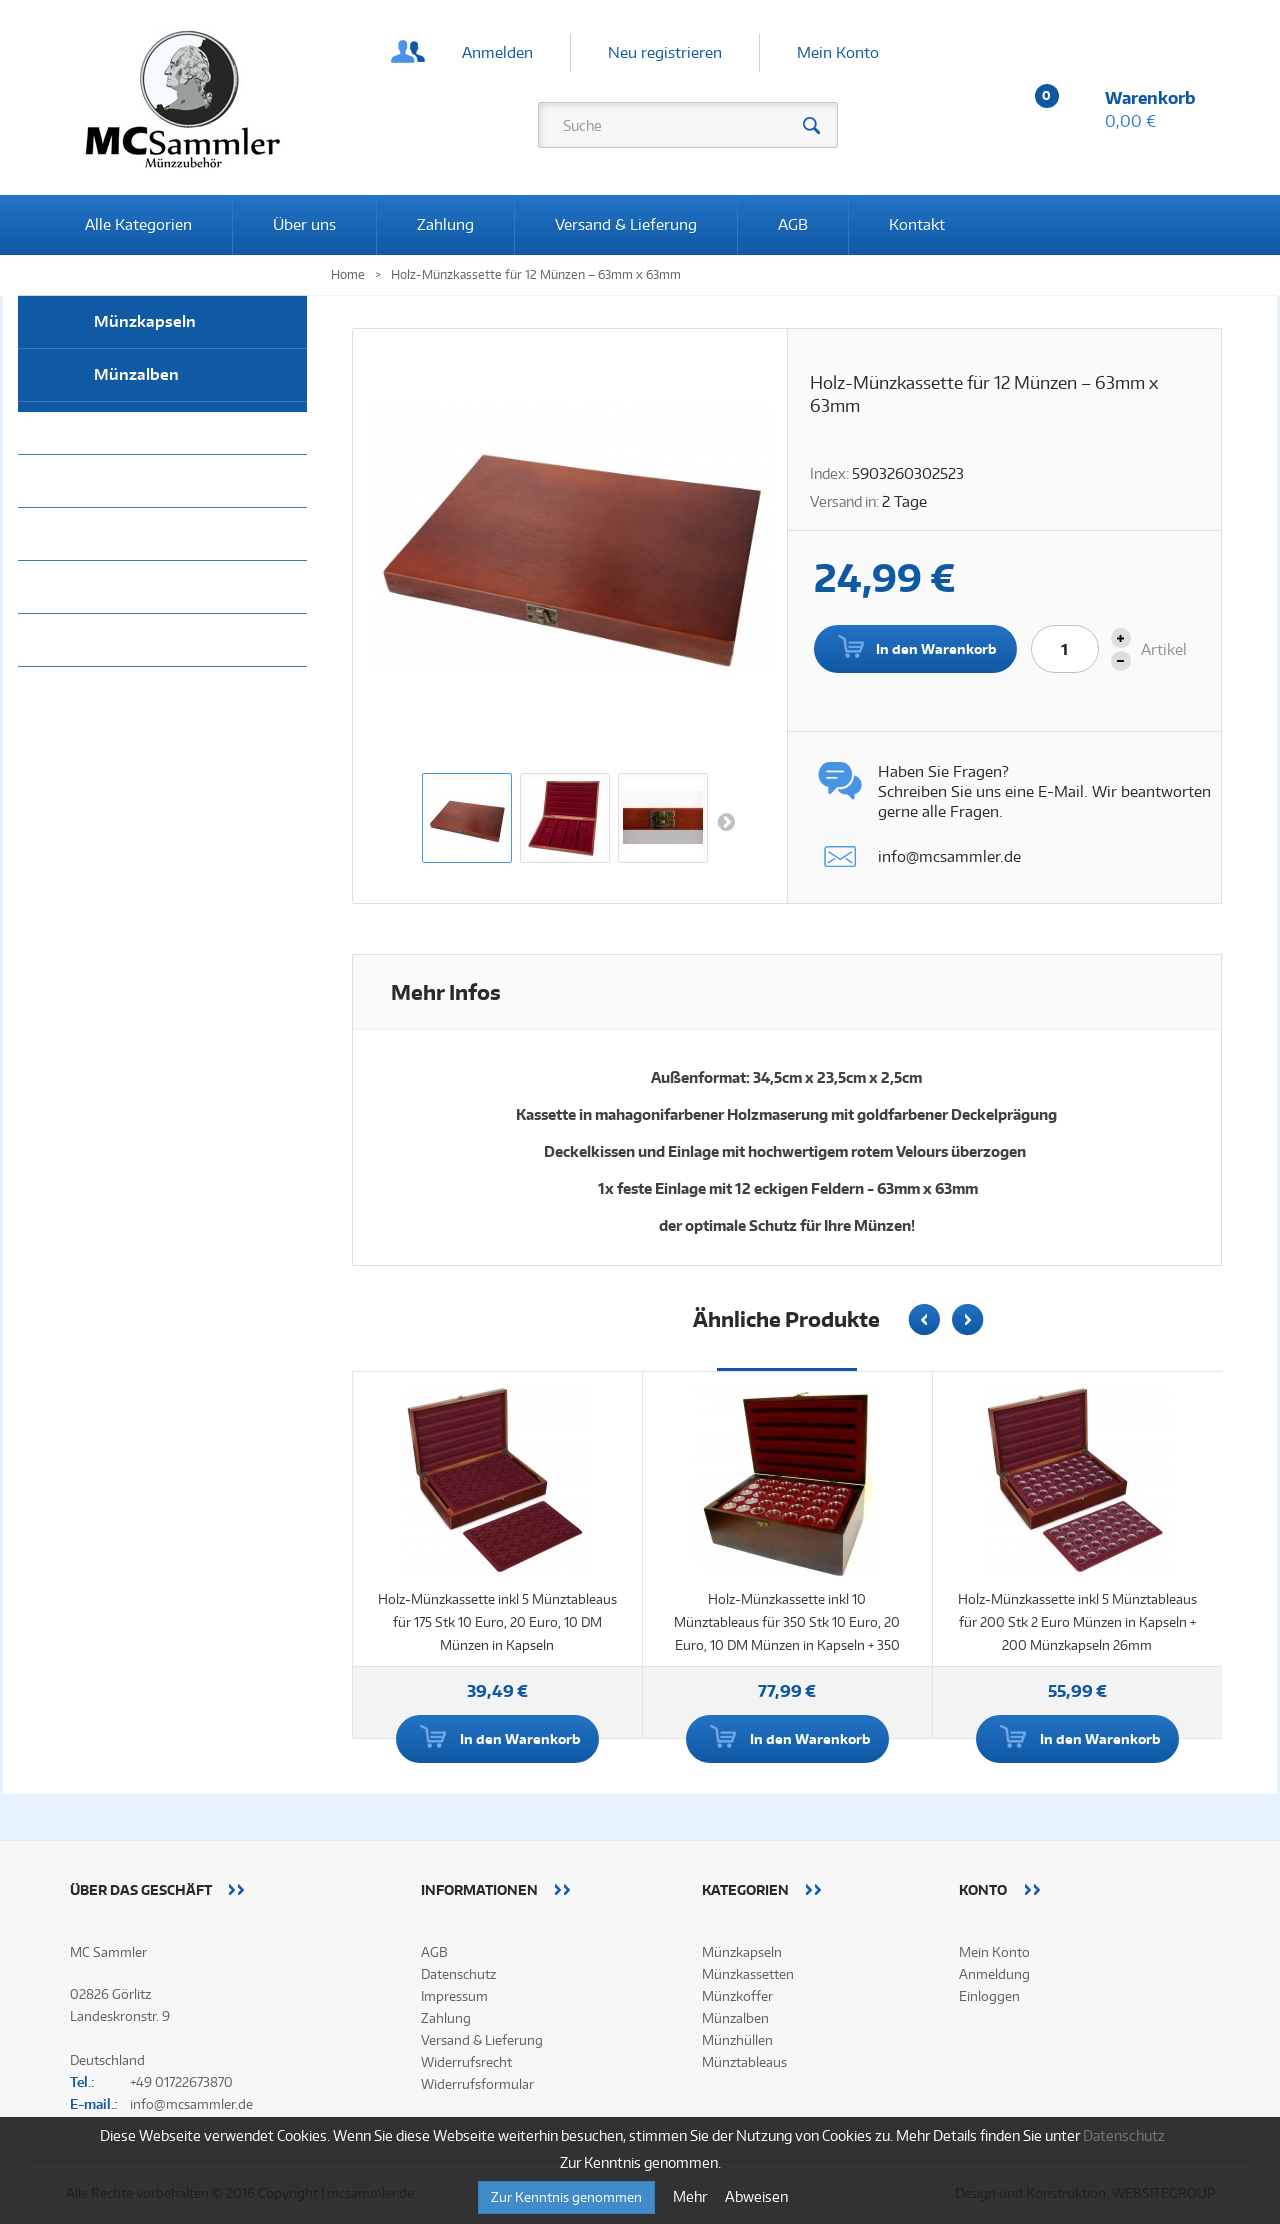 The image size is (1280, 2224). Describe the element at coordinates (138, 224) in the screenshot. I see `Alle Kategorien` at that location.